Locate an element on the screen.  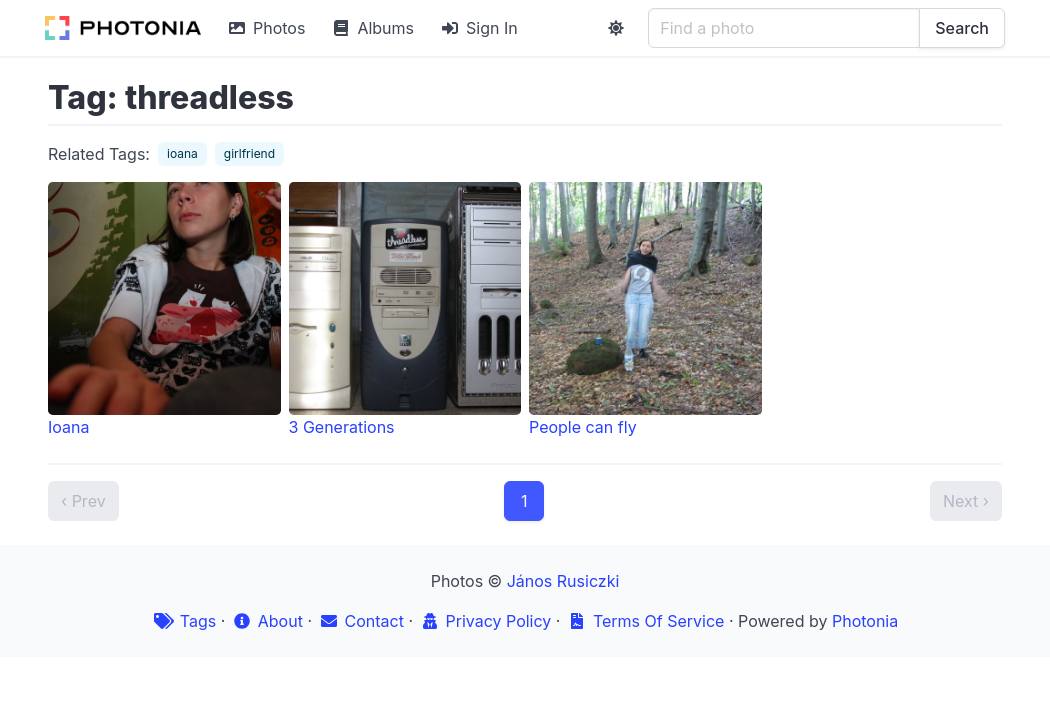
girlfriend is located at coordinates (249, 153).